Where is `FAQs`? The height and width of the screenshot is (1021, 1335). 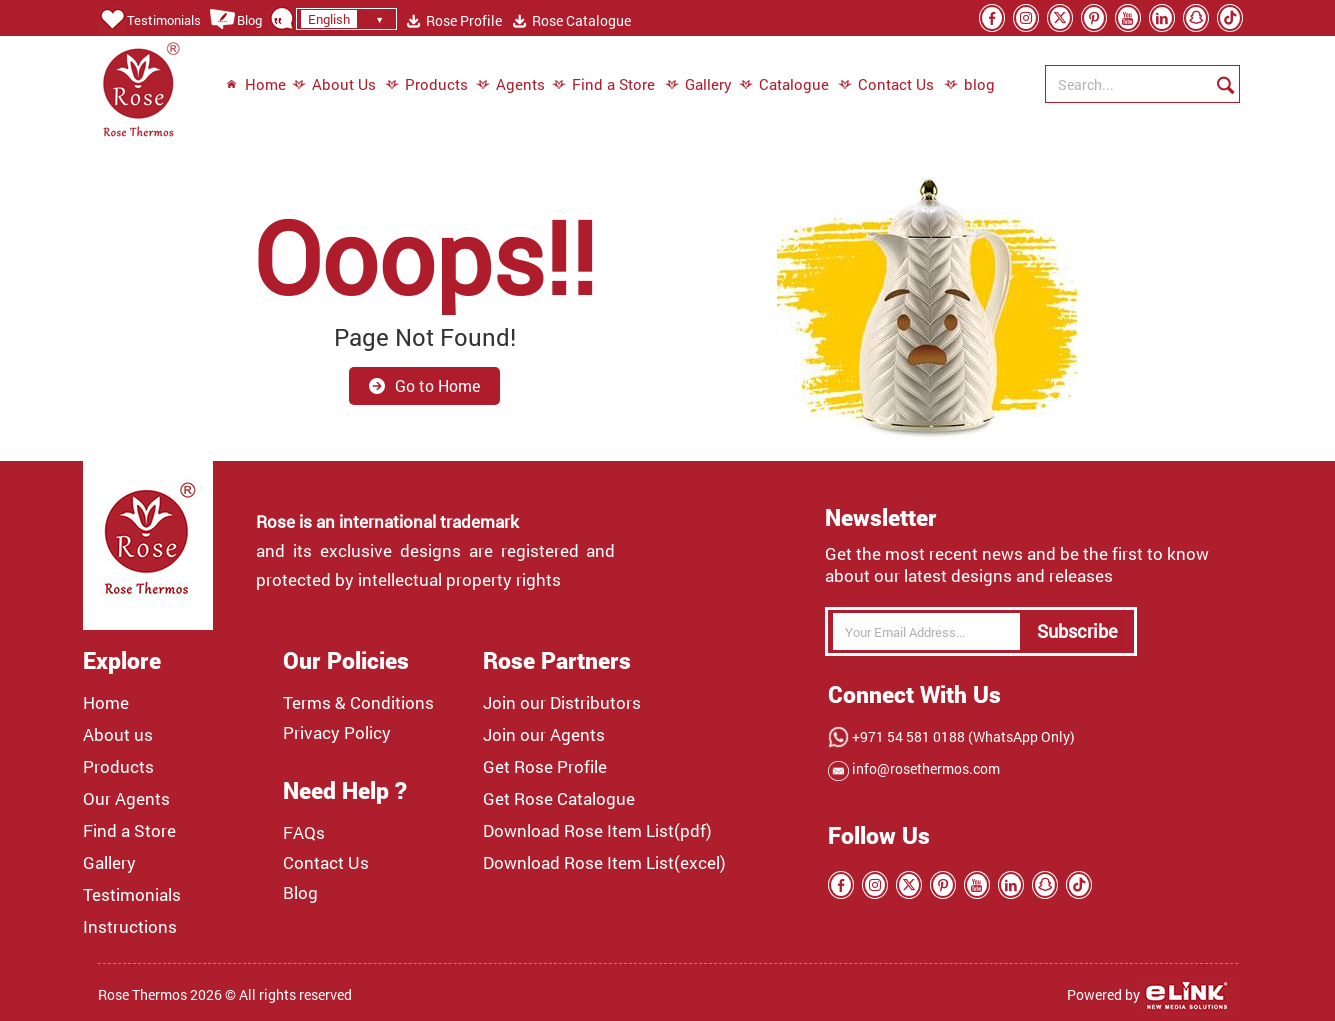 FAQs is located at coordinates (304, 833).